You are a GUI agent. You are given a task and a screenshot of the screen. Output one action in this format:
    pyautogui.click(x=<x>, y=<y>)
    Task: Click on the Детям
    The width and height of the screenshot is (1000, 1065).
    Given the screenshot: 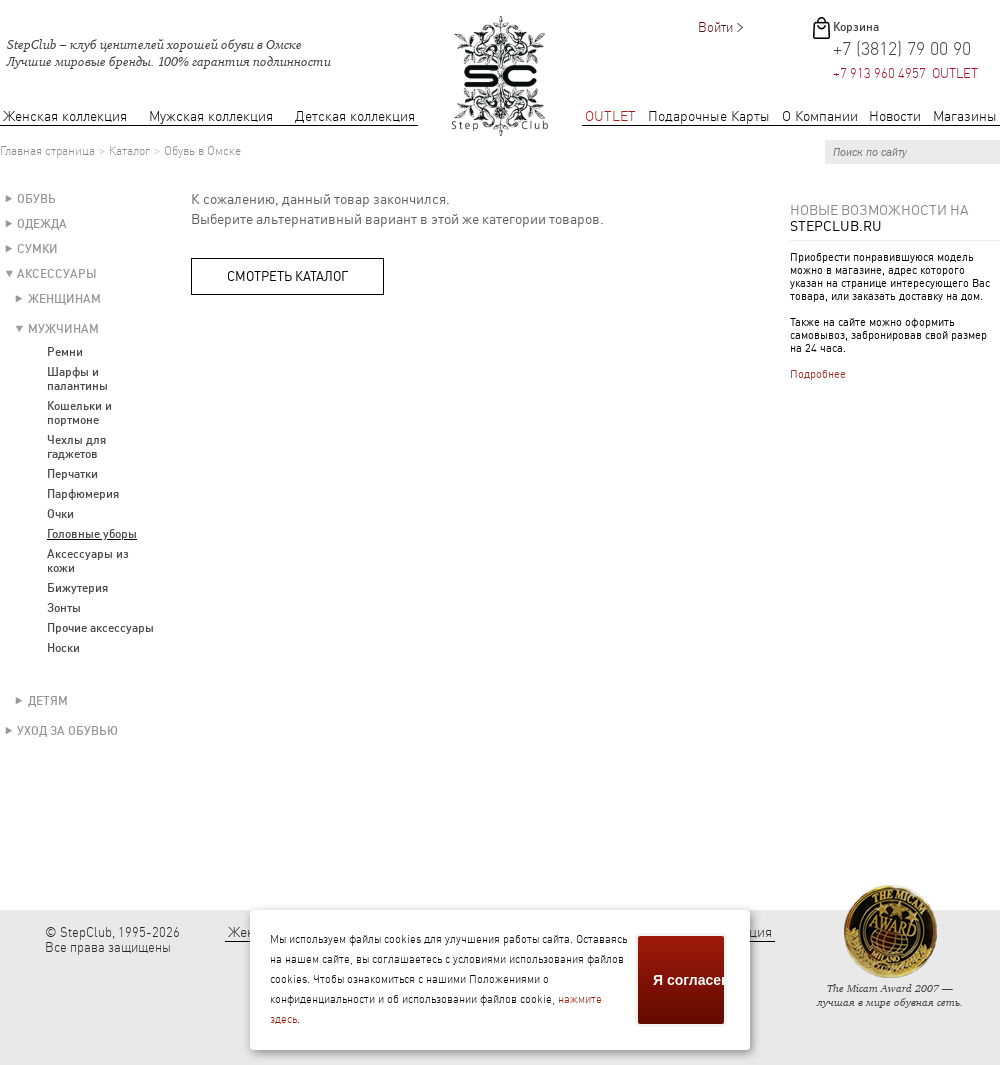 What is the action you would take?
    pyautogui.click(x=48, y=701)
    